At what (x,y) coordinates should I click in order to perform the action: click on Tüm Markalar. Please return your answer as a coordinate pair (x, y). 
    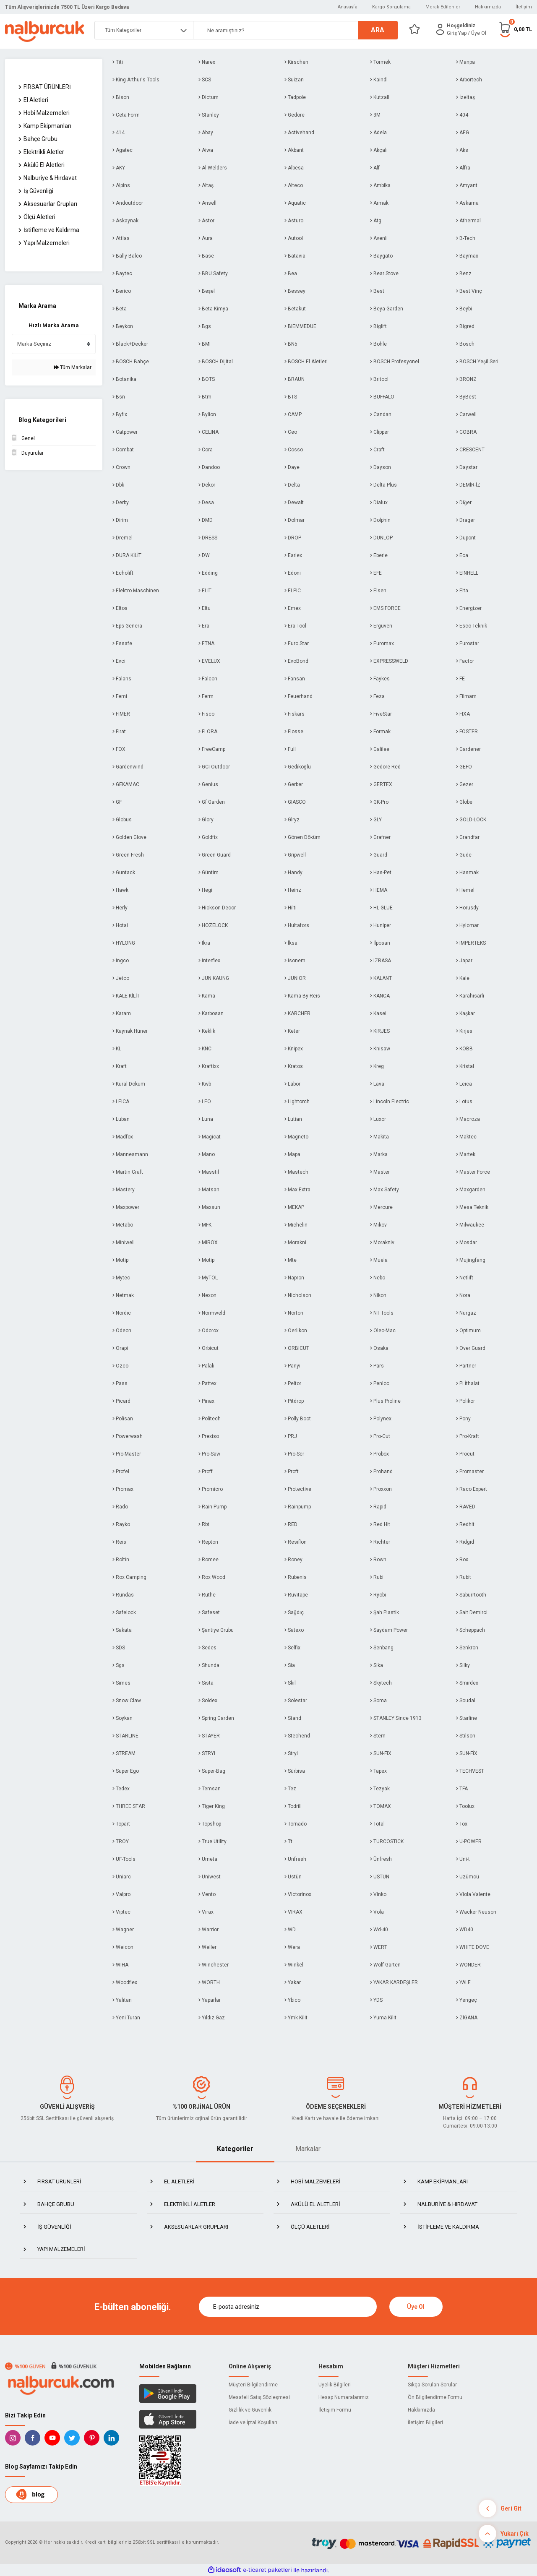
    Looking at the image, I should click on (72, 367).